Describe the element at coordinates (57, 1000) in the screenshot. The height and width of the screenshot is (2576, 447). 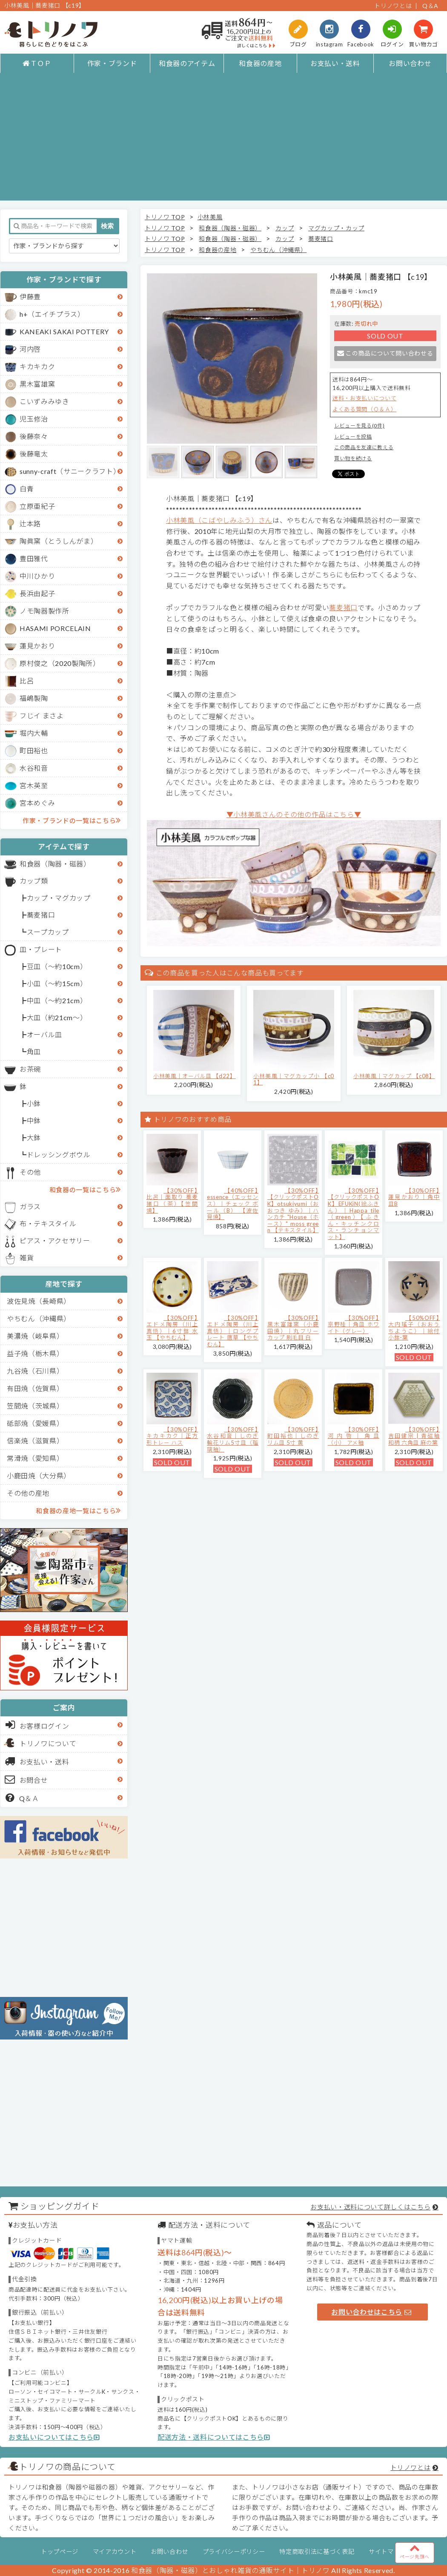
I see `中皿（～約21cm）` at that location.